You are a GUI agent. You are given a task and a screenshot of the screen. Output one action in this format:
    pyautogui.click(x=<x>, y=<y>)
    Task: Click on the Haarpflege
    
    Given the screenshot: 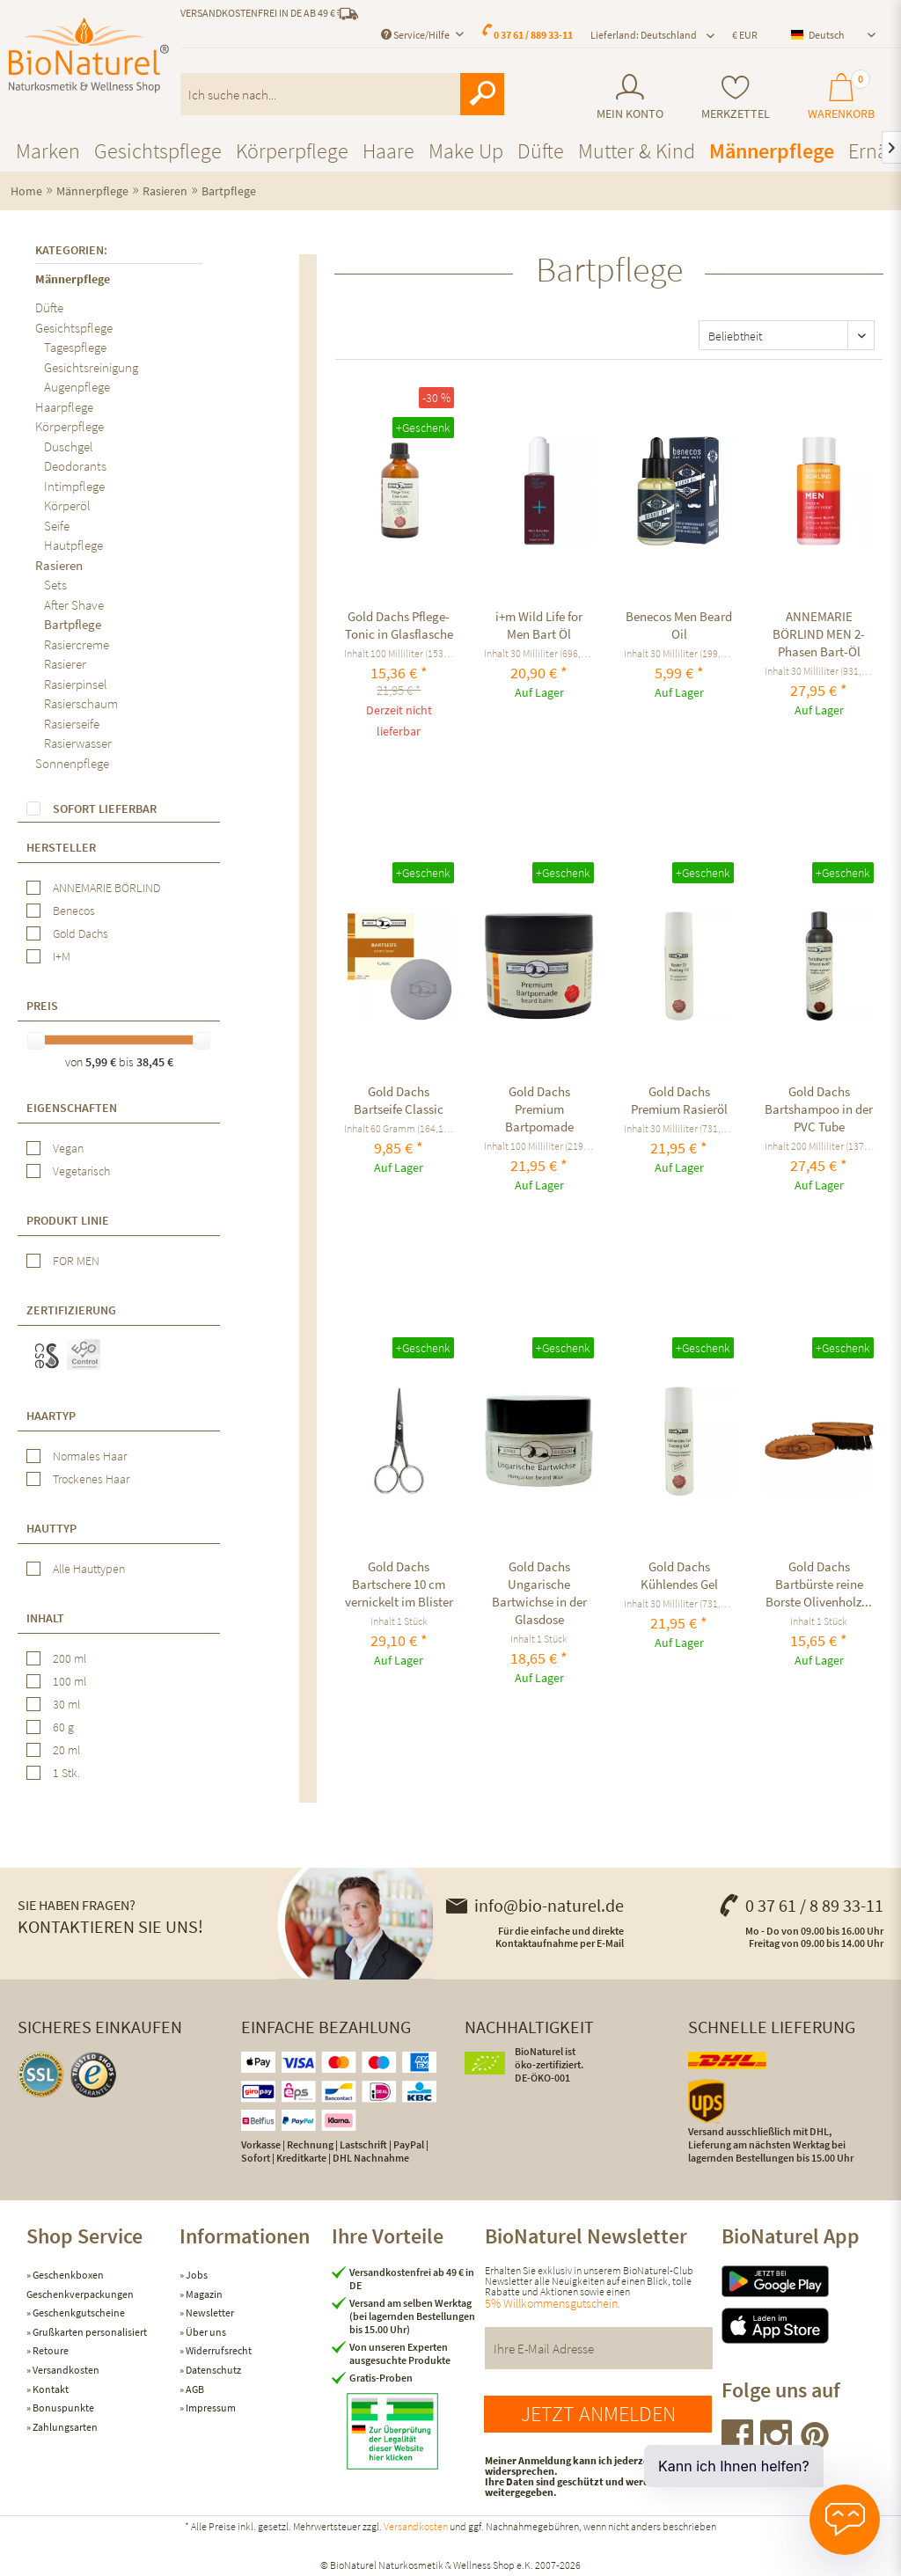 What is the action you would take?
    pyautogui.click(x=64, y=407)
    